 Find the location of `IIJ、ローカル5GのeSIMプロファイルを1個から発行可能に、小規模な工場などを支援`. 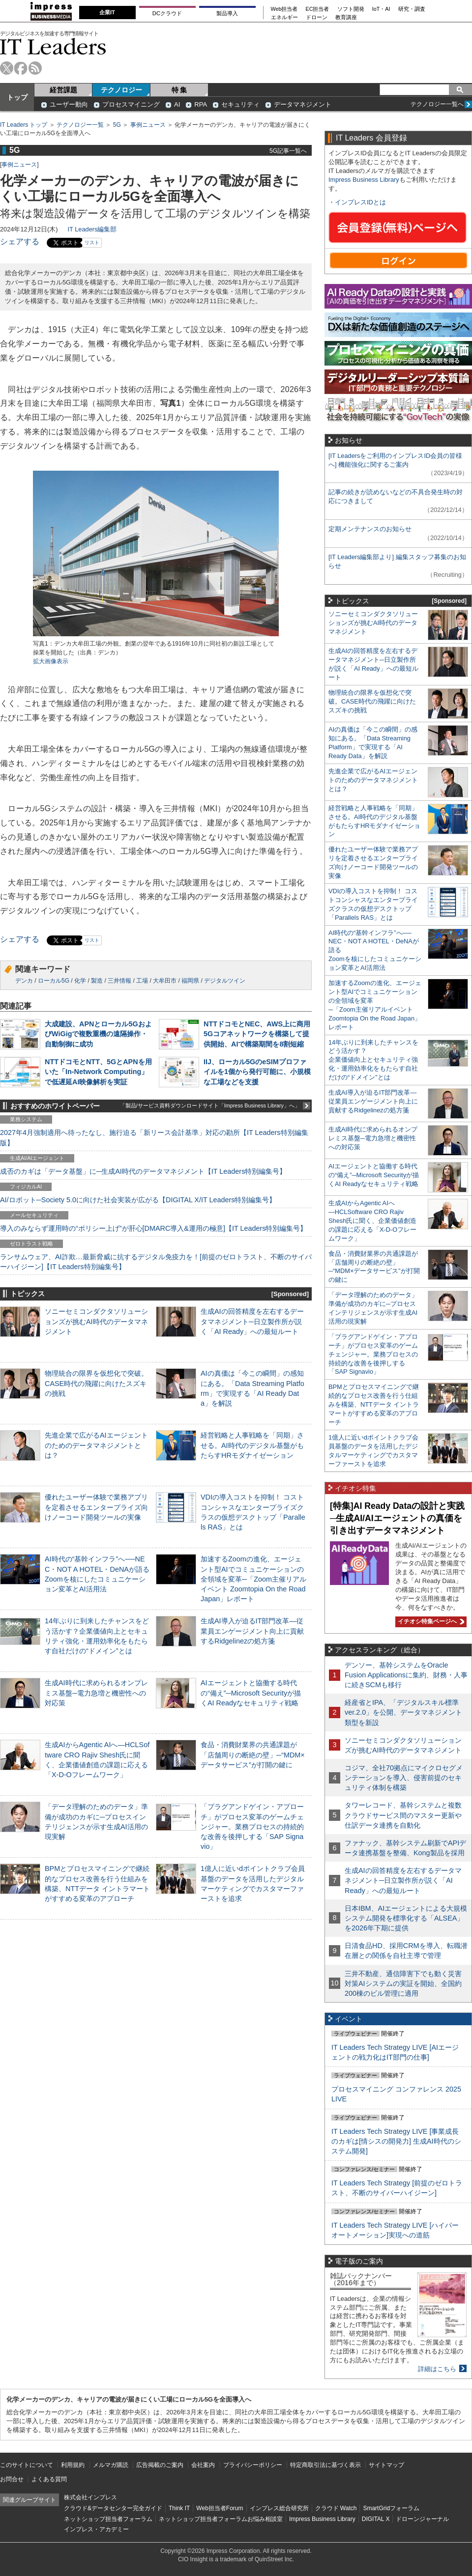

IIJ、ローカル5GのeSIMプロファイルを1個から発行可能に、小規模な工場などを支援 is located at coordinates (257, 1071).